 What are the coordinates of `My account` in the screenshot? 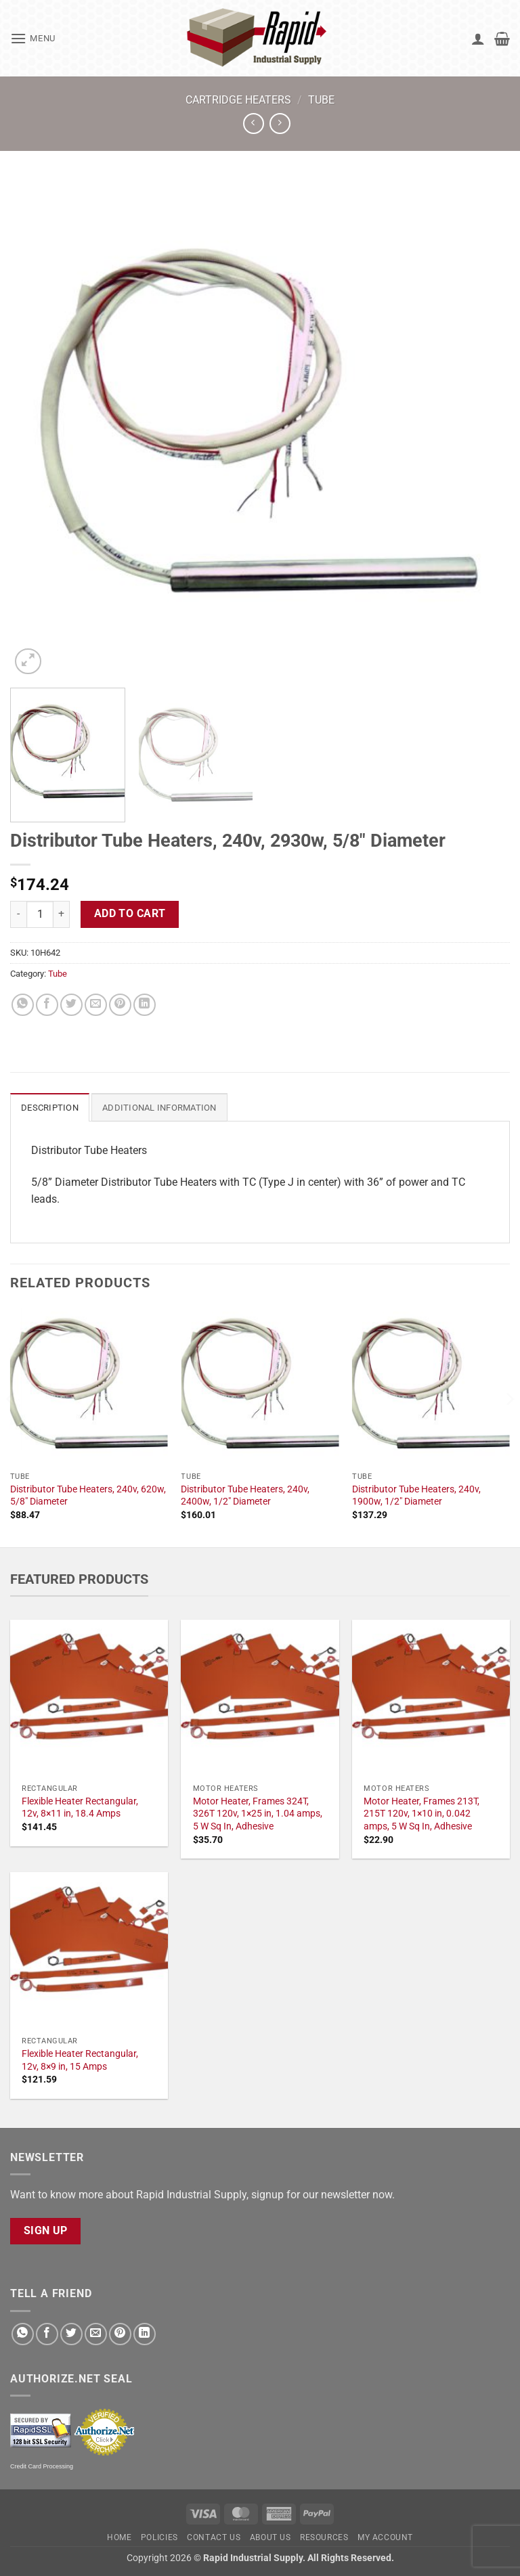 It's located at (385, 2537).